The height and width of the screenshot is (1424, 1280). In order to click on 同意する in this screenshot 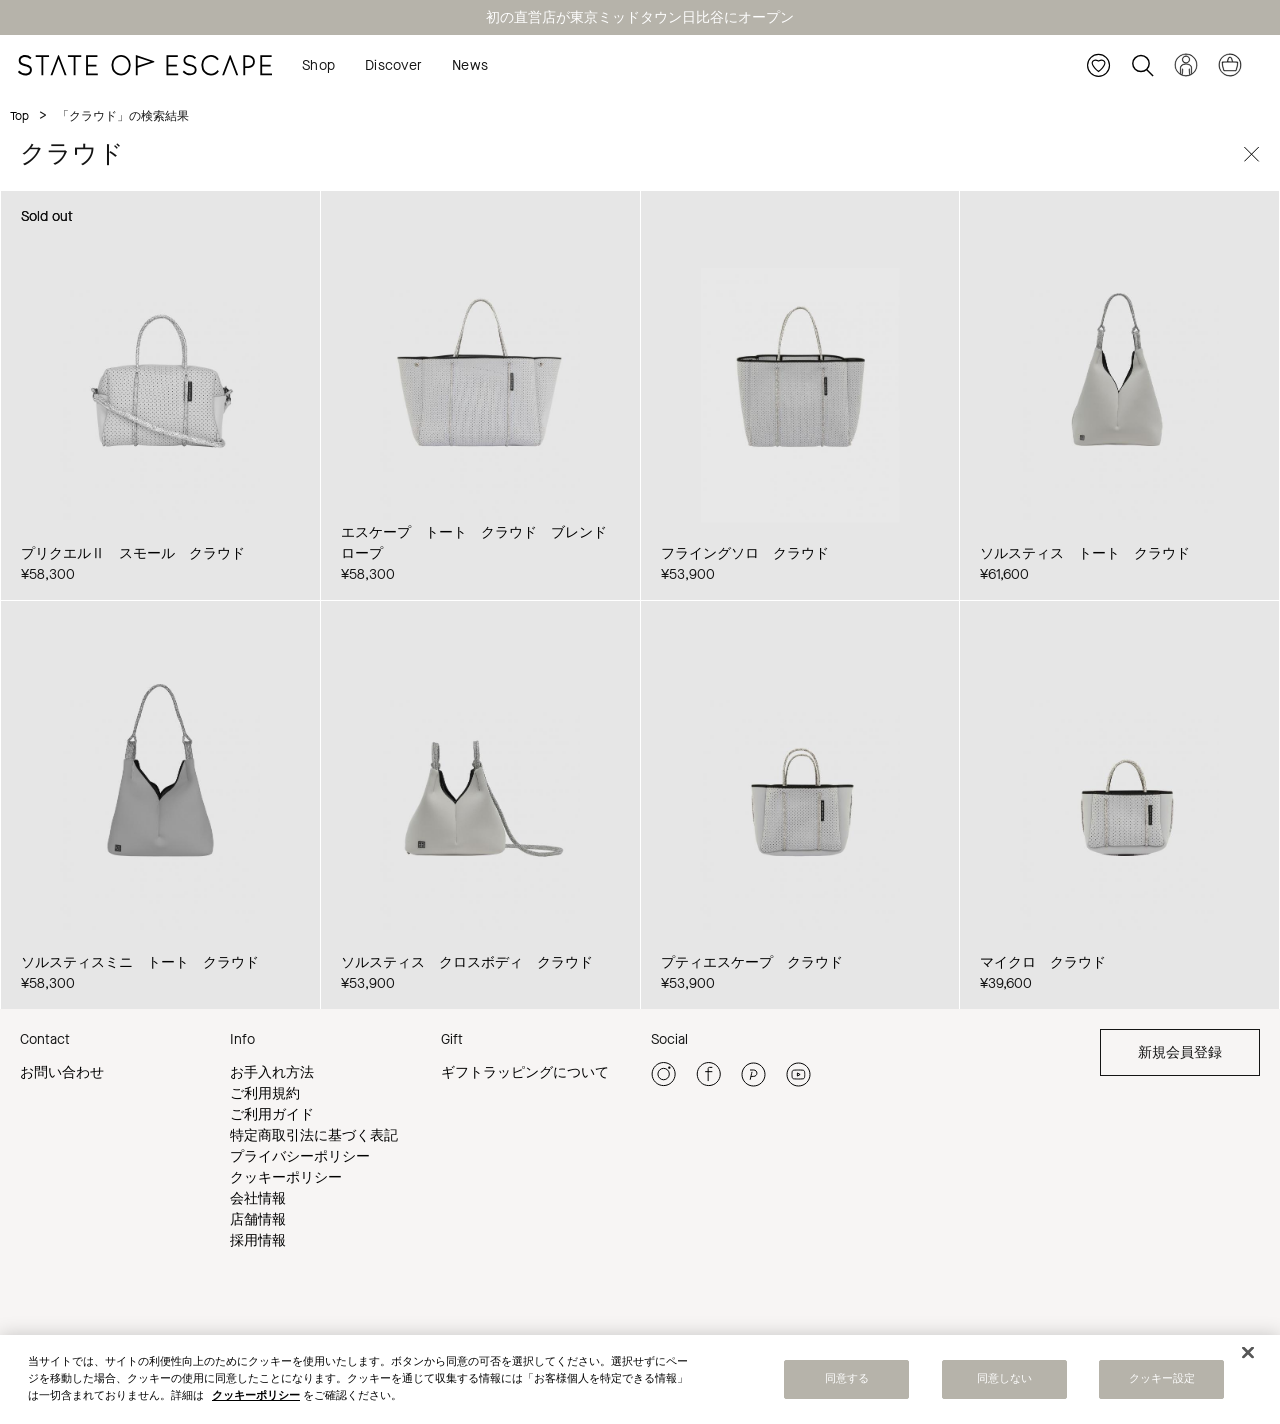, I will do `click(847, 1383)`.